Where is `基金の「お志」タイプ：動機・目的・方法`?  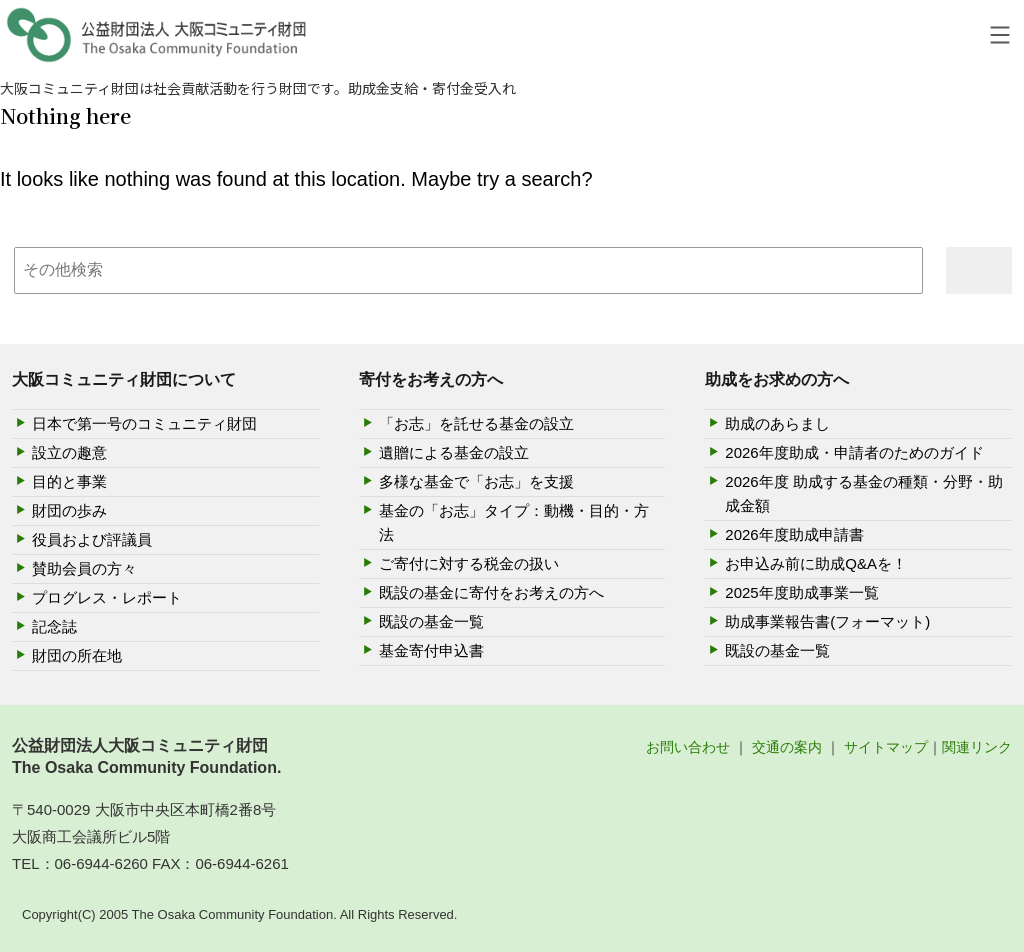
基金の「お志」タイプ：動機・目的・方法 is located at coordinates (514, 522).